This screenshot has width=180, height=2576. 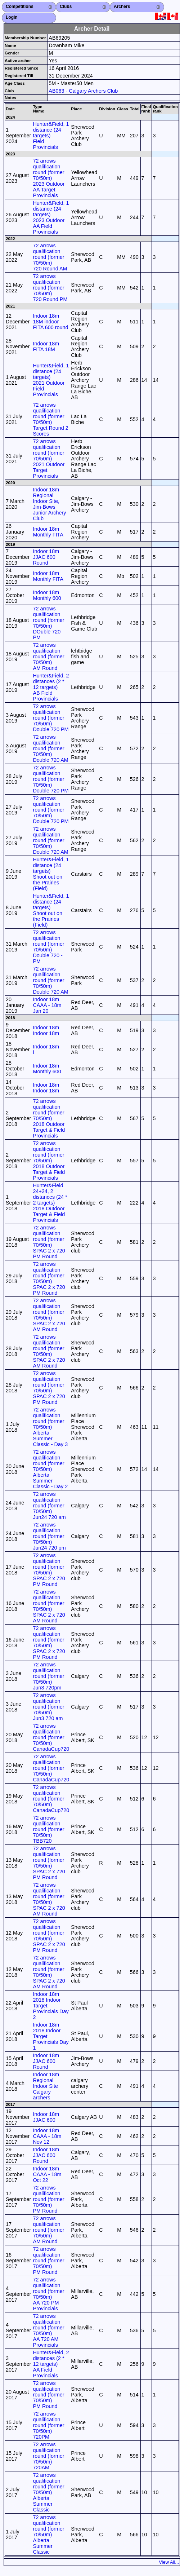 I want to click on 72 arrows qualification round (former 70/50m) 720PM, so click(x=48, y=2425).